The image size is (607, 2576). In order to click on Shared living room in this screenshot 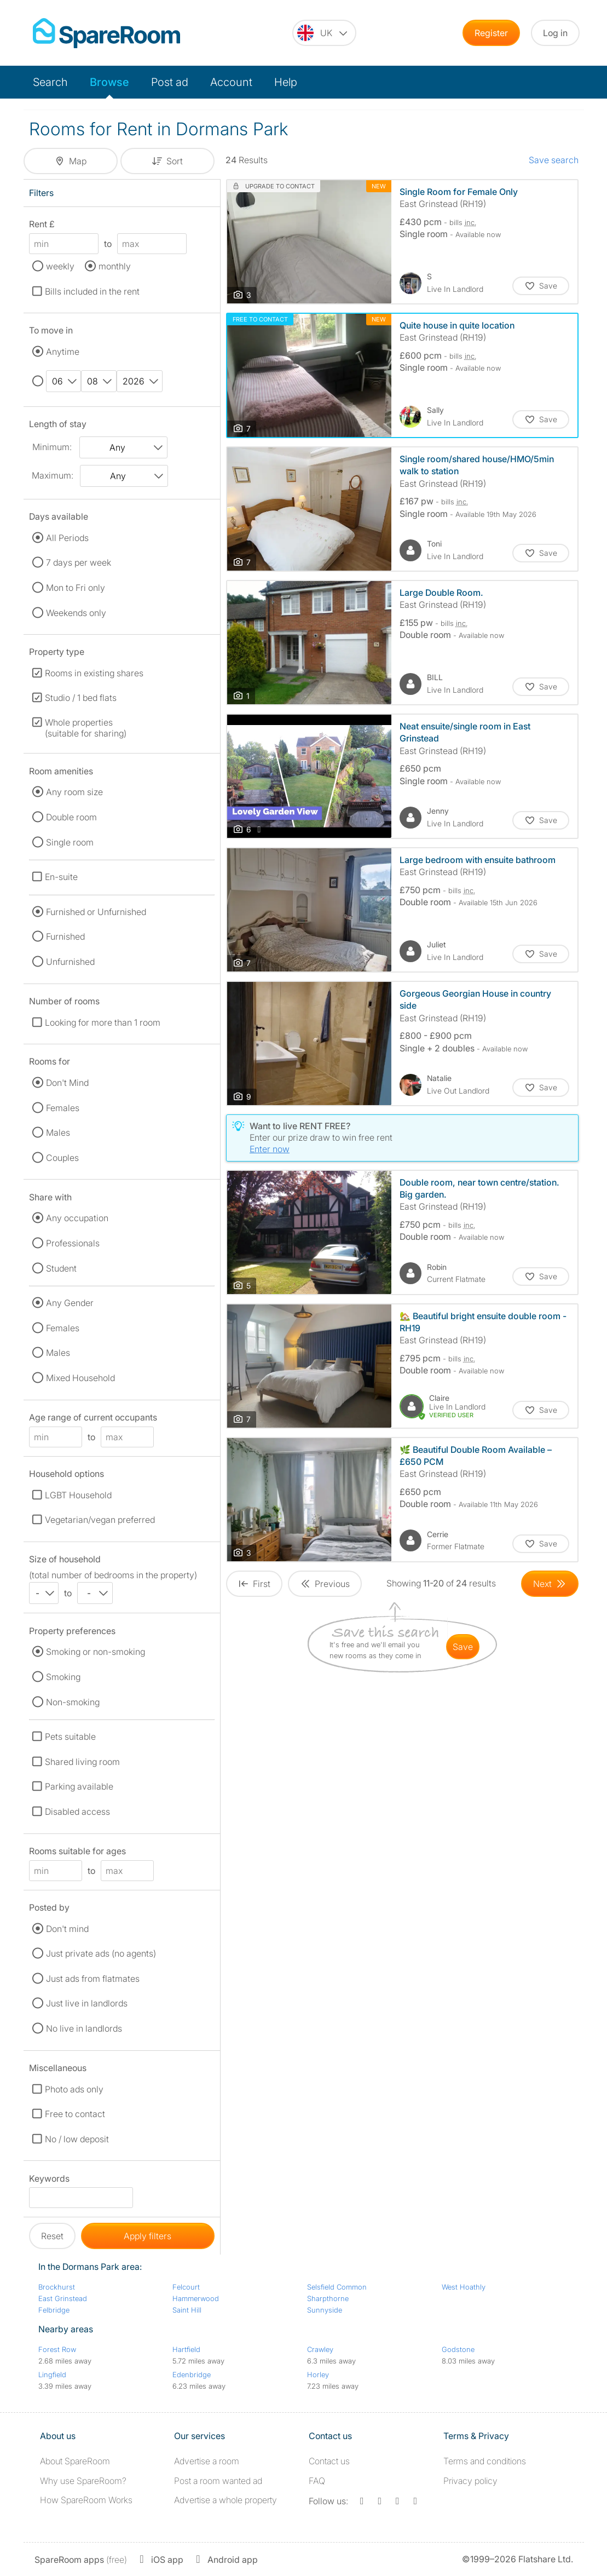, I will do `click(82, 1761)`.